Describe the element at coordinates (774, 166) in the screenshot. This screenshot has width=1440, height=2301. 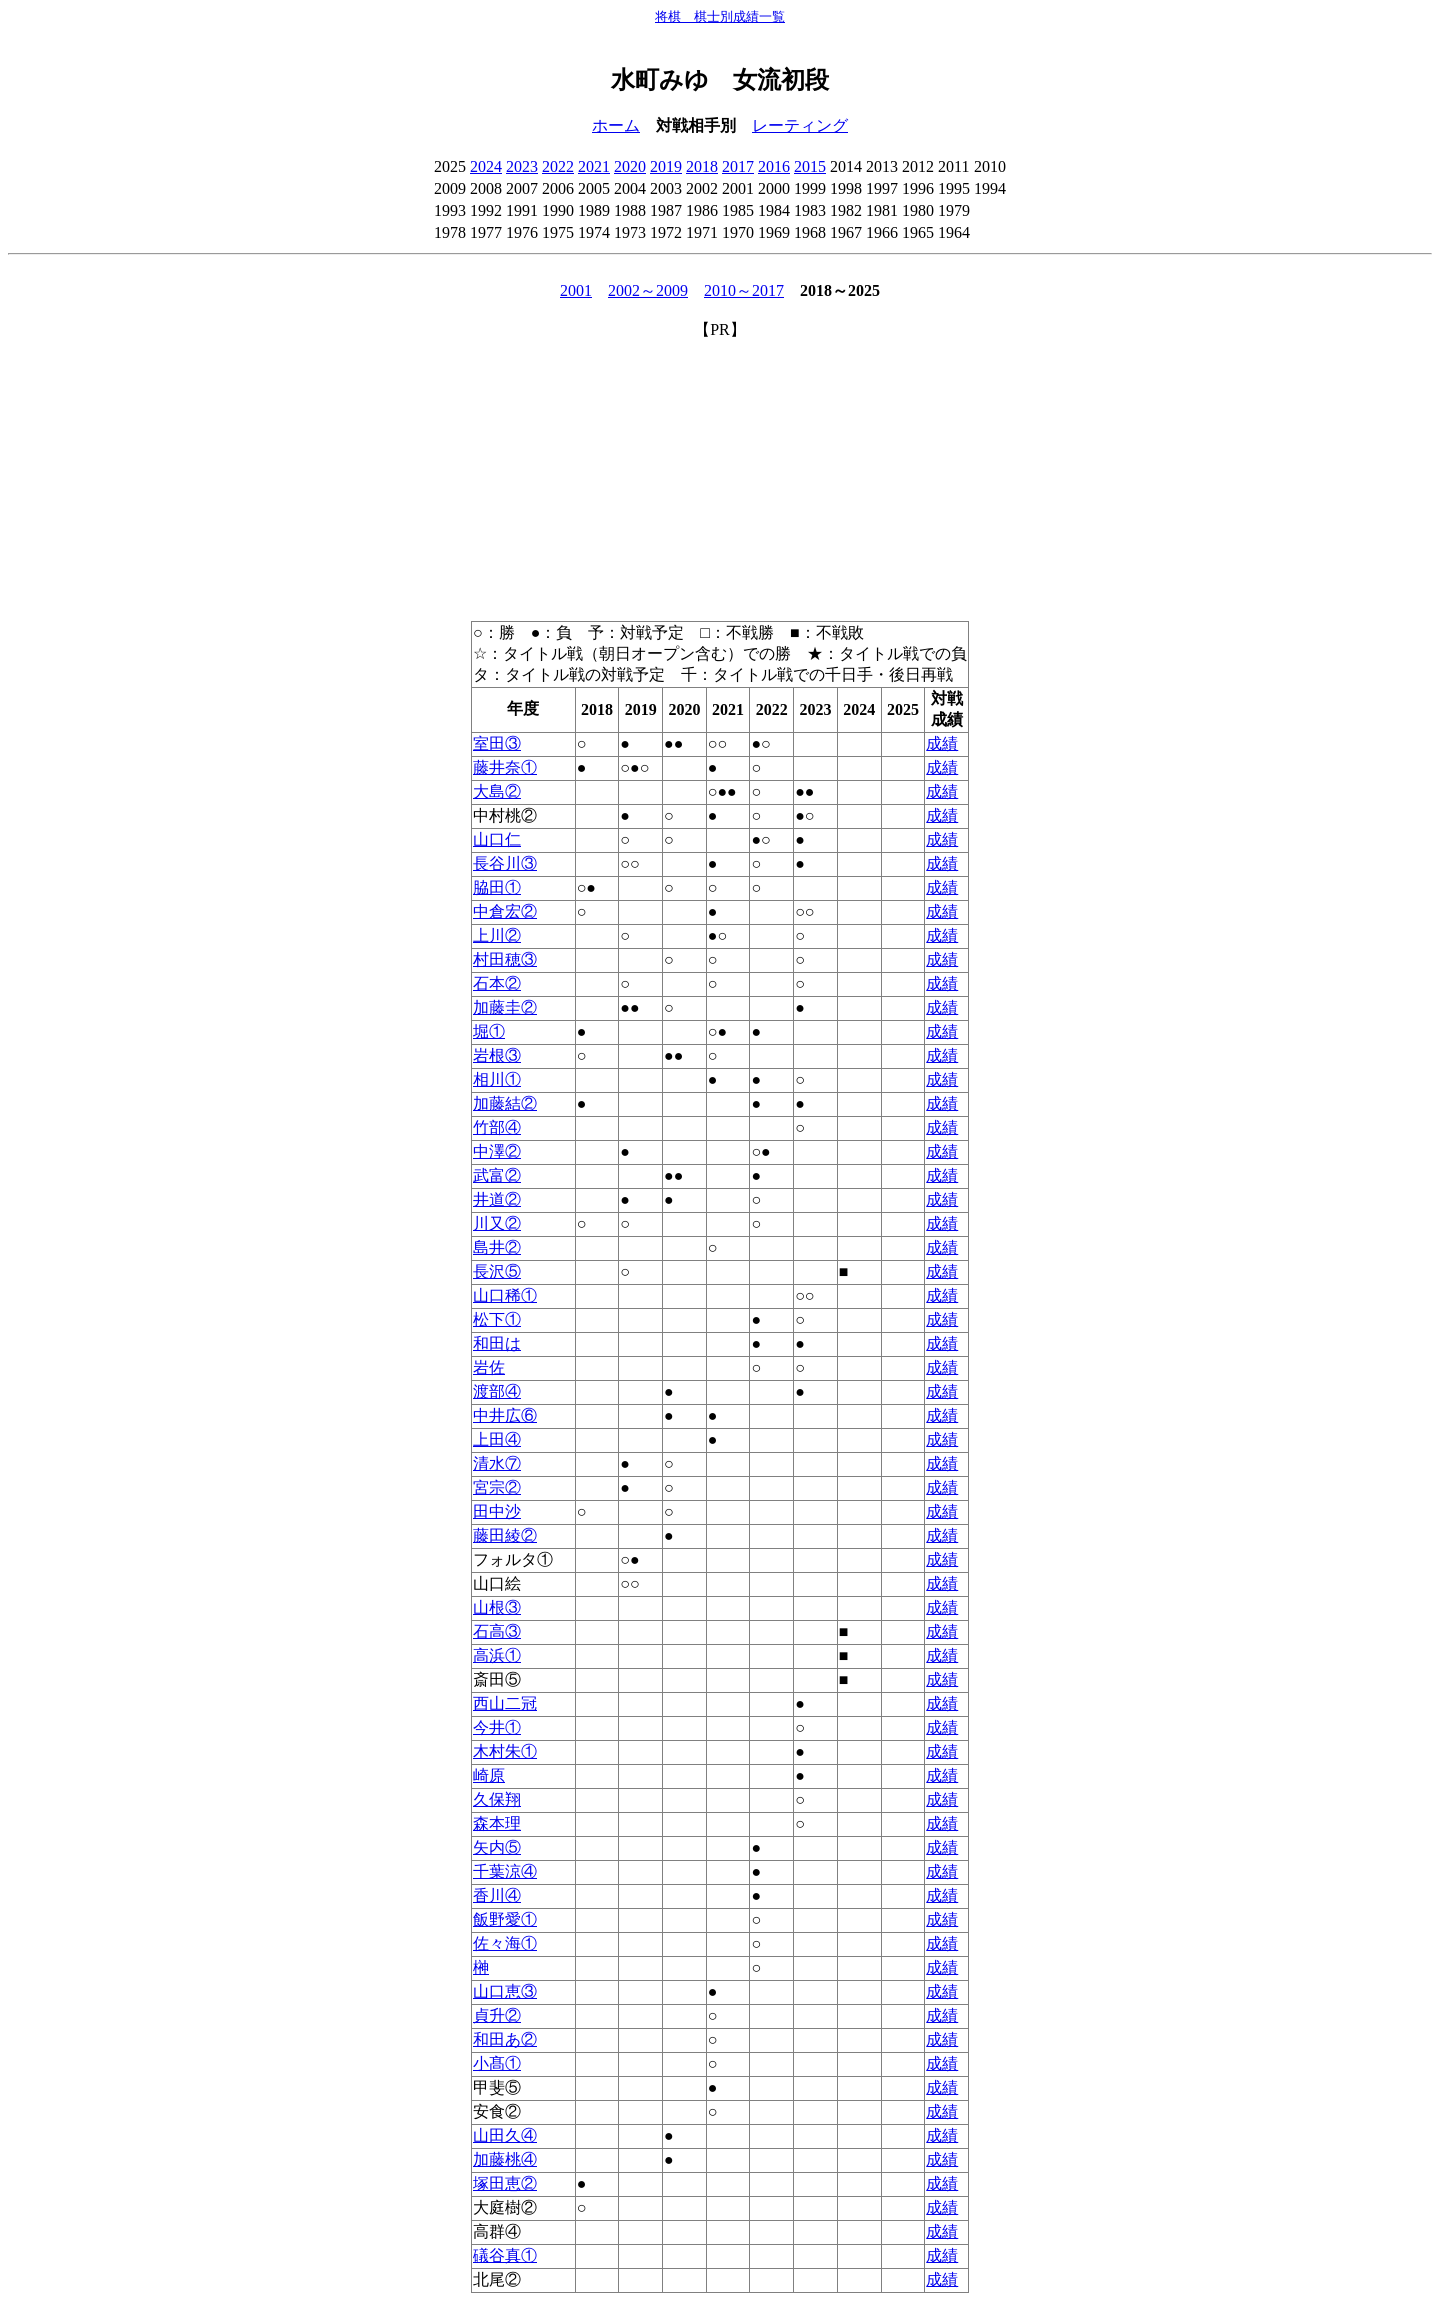
I see `2016` at that location.